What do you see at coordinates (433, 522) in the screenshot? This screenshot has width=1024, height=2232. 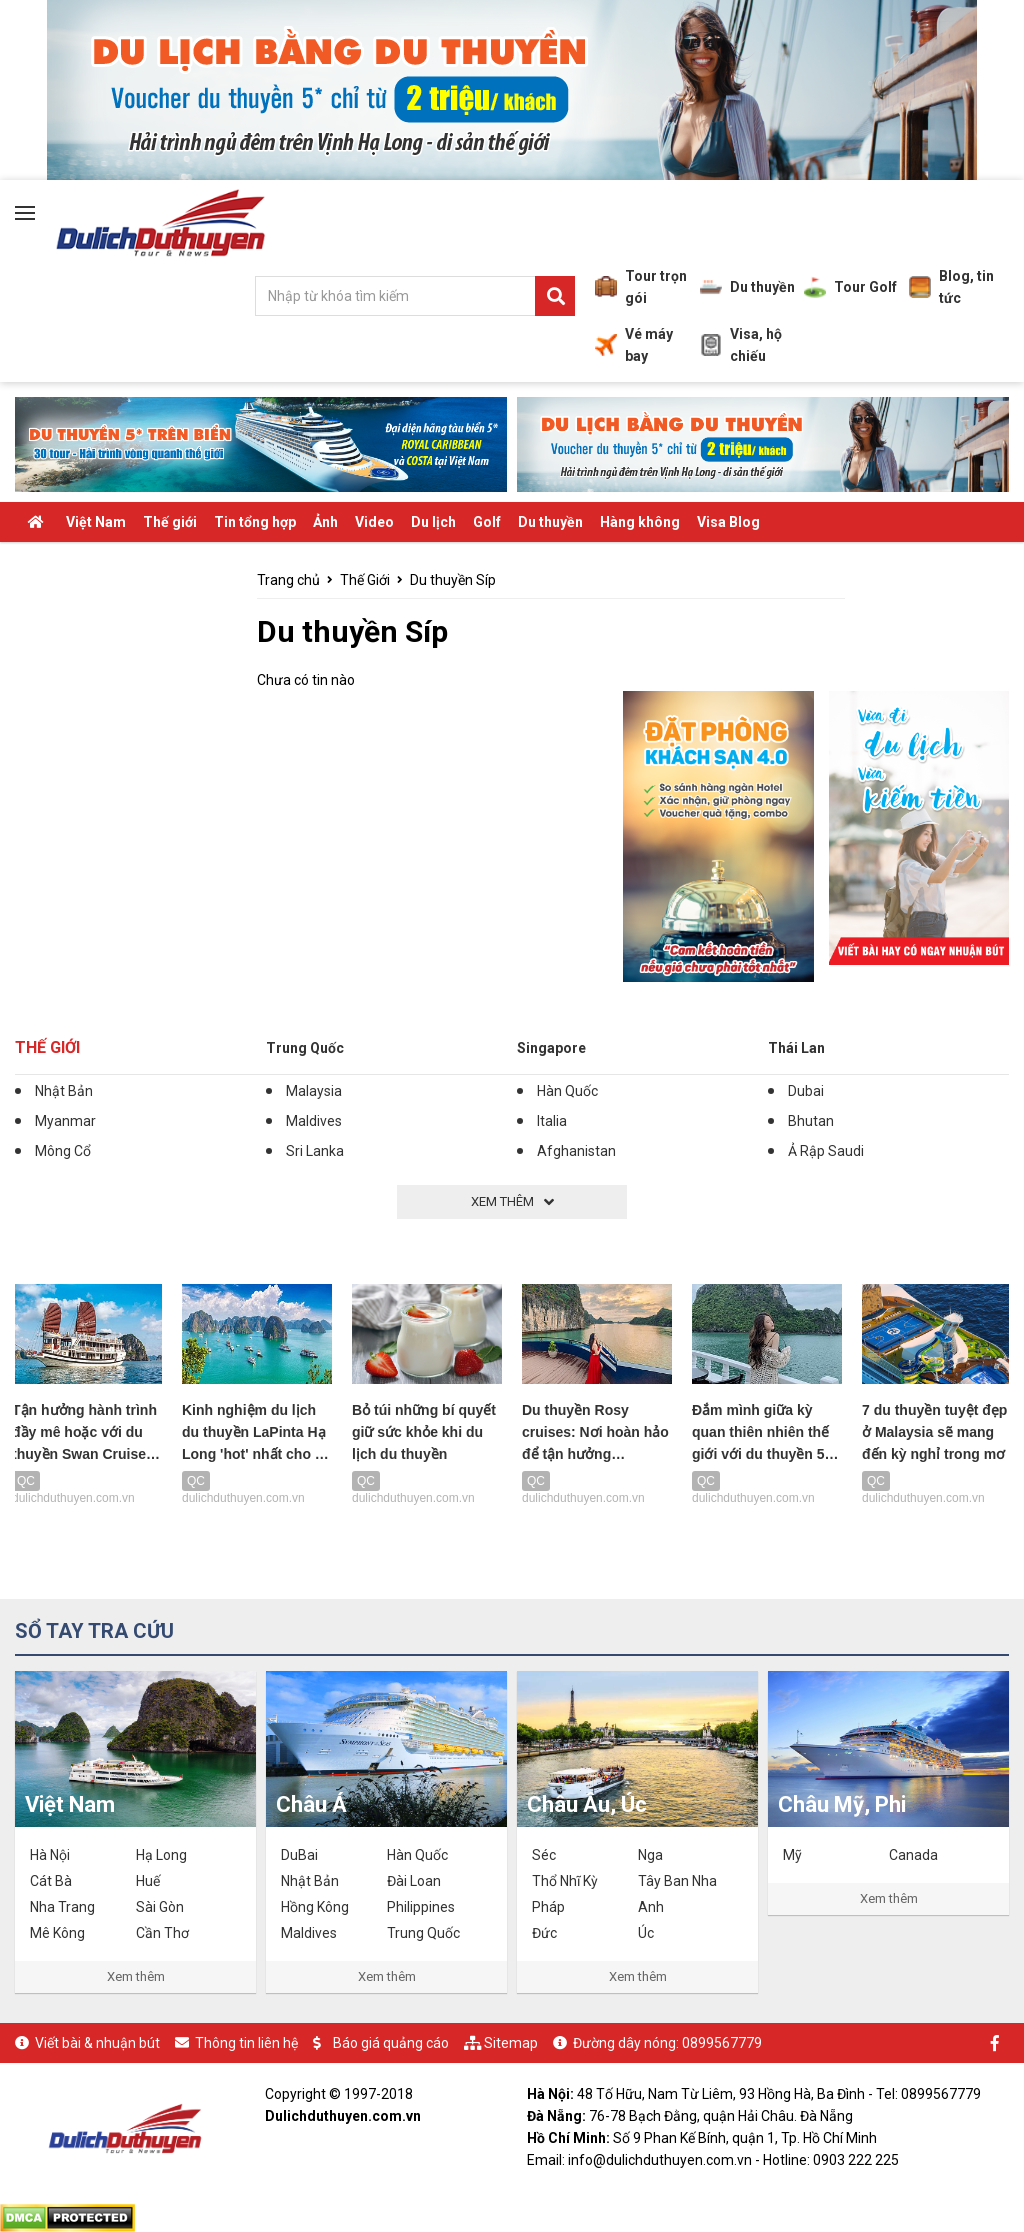 I see `Du lịch` at bounding box center [433, 522].